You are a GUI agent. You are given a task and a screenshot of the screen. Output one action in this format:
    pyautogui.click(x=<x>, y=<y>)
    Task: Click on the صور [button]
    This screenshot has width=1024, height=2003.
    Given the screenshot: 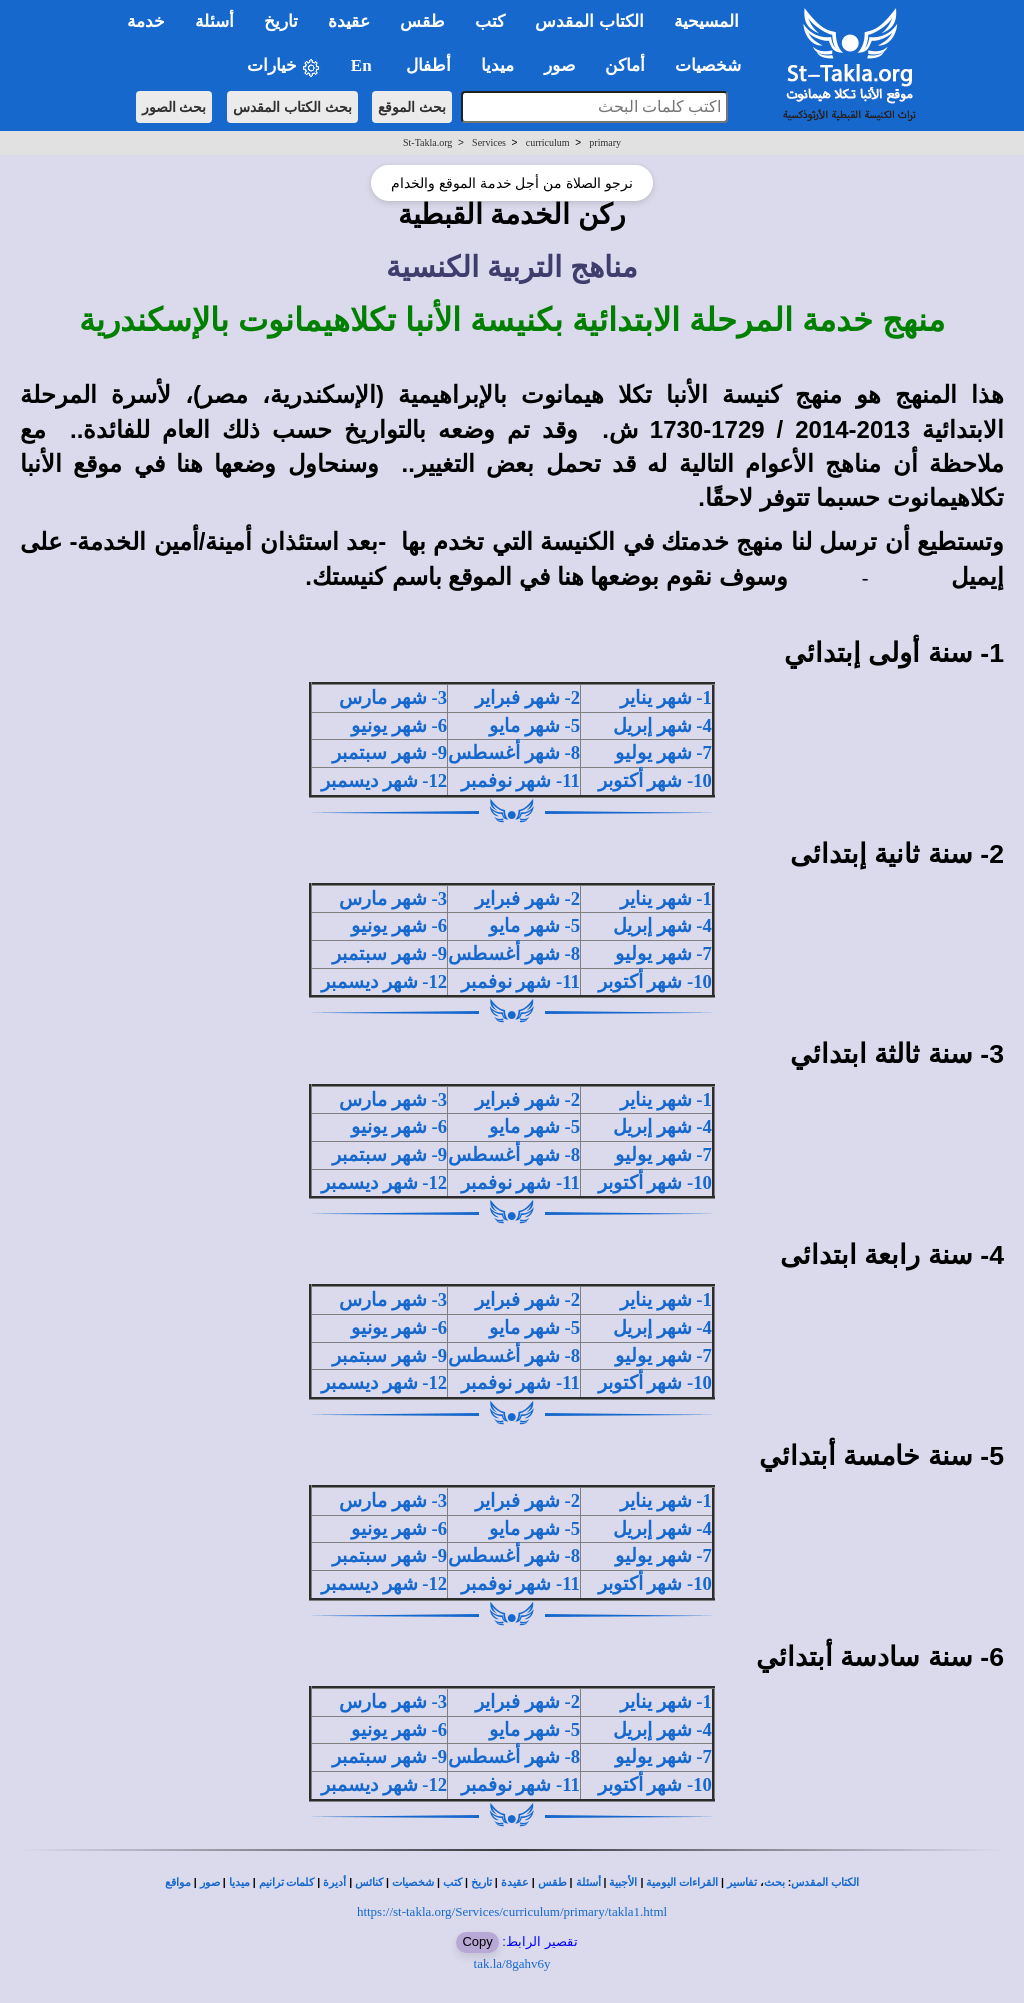 What is the action you would take?
    pyautogui.click(x=559, y=65)
    